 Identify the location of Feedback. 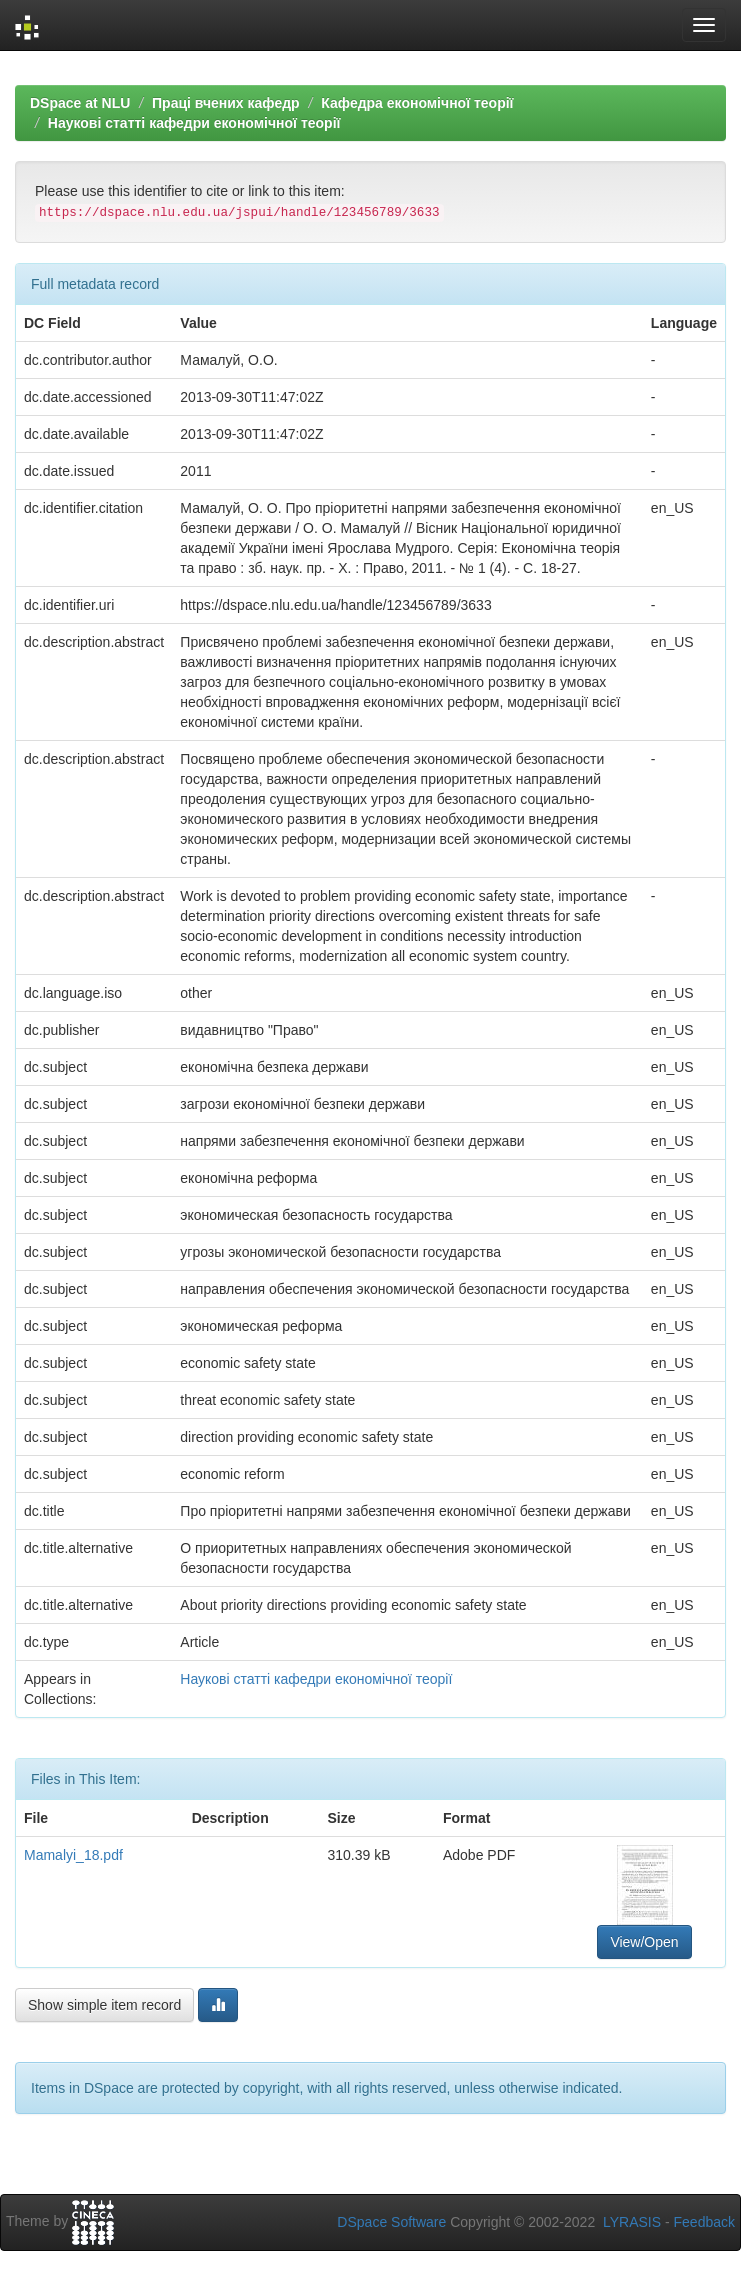
(704, 2222).